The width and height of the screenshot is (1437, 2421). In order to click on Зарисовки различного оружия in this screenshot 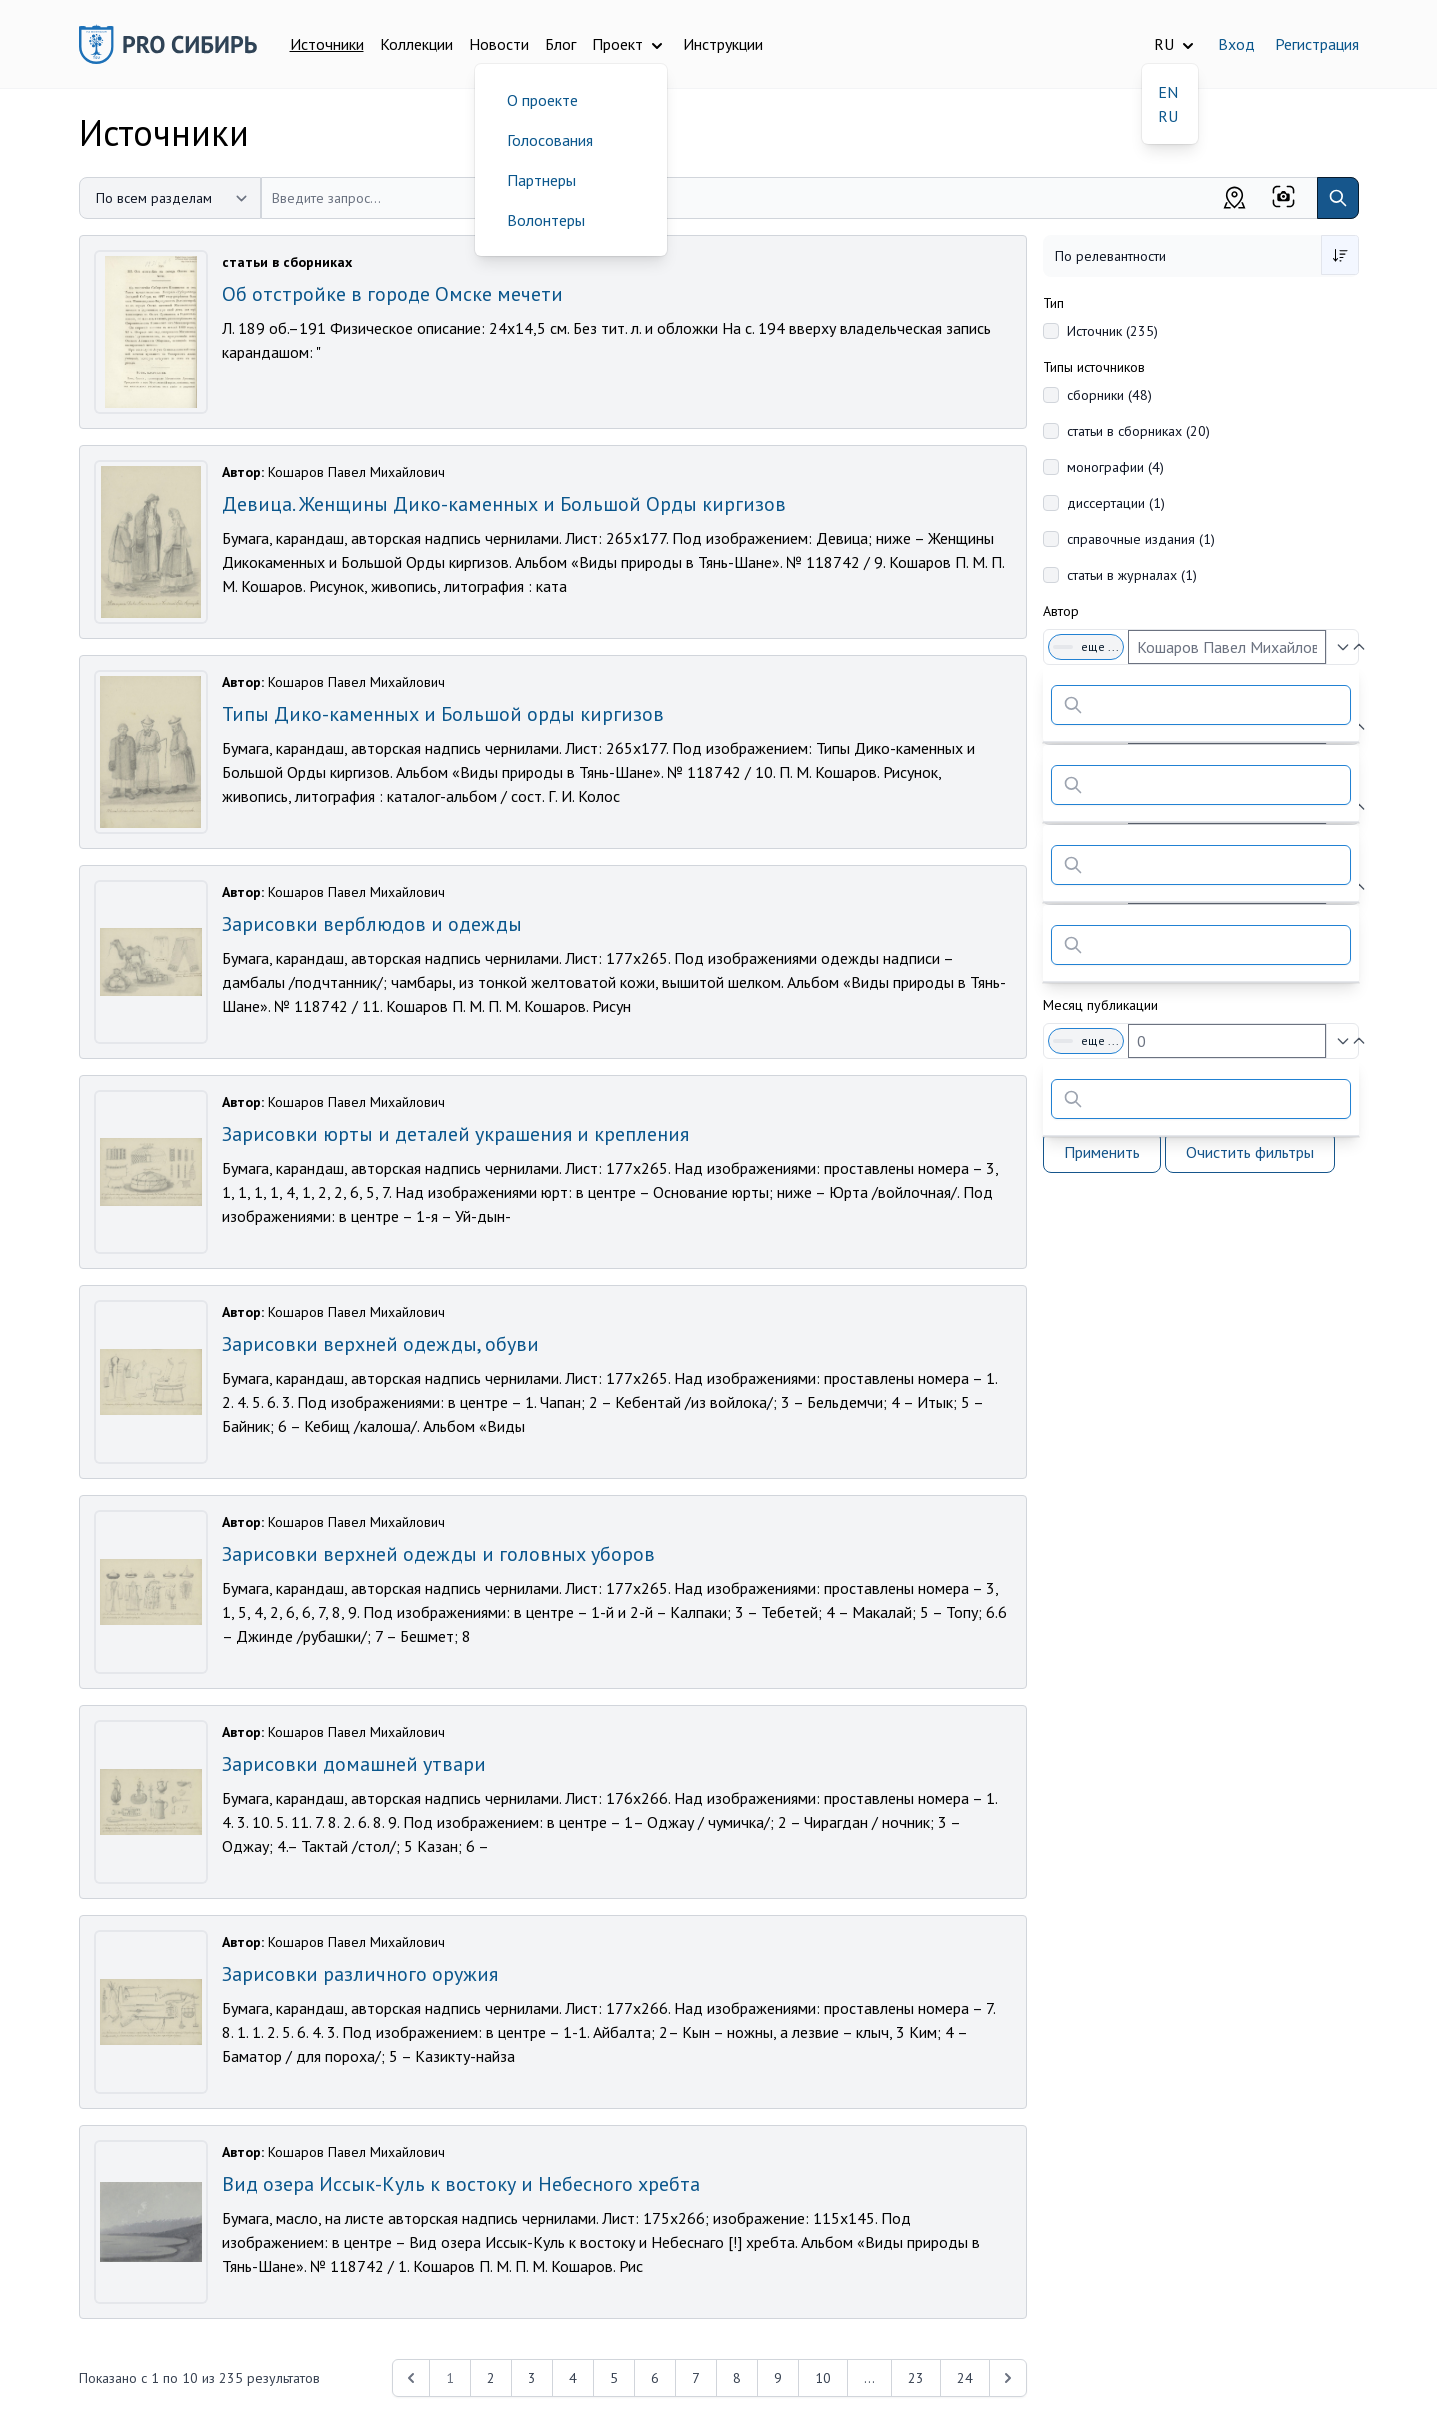, I will do `click(360, 1974)`.